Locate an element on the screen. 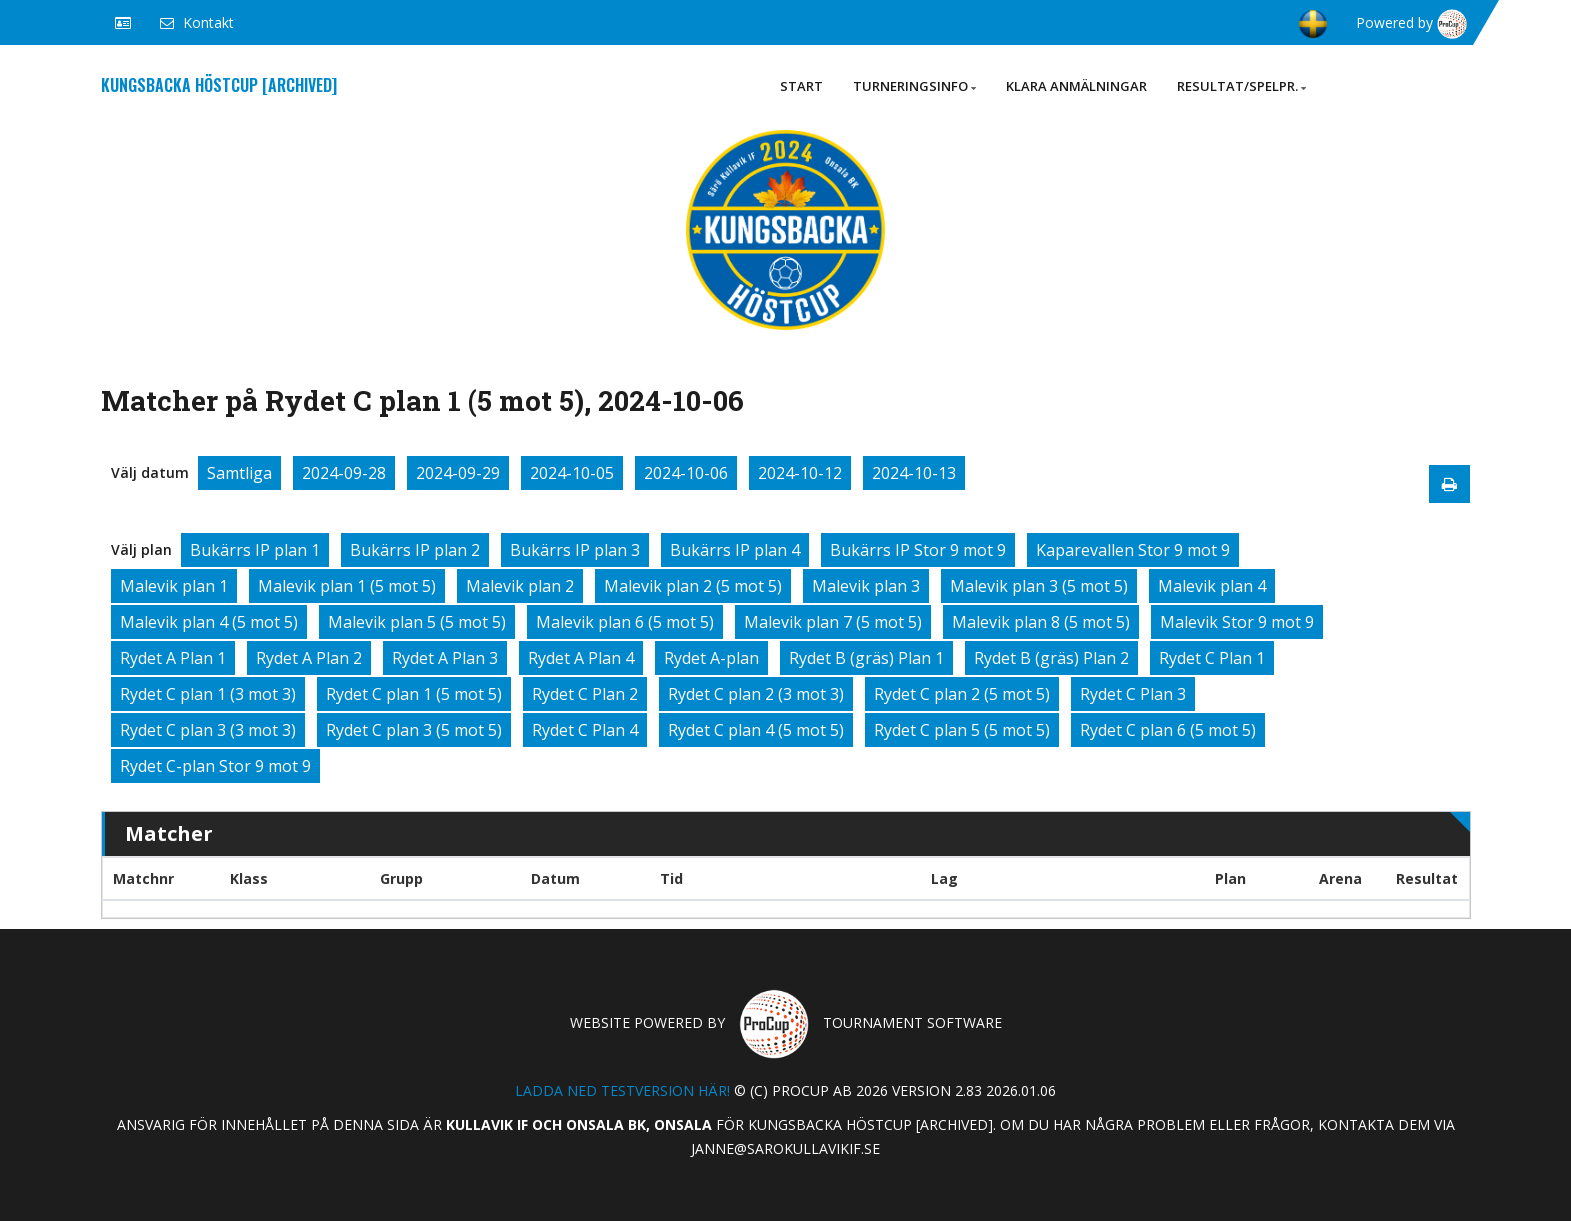 The image size is (1571, 1221). Kaparevallen Stor 9 mot 9 is located at coordinates (1133, 550).